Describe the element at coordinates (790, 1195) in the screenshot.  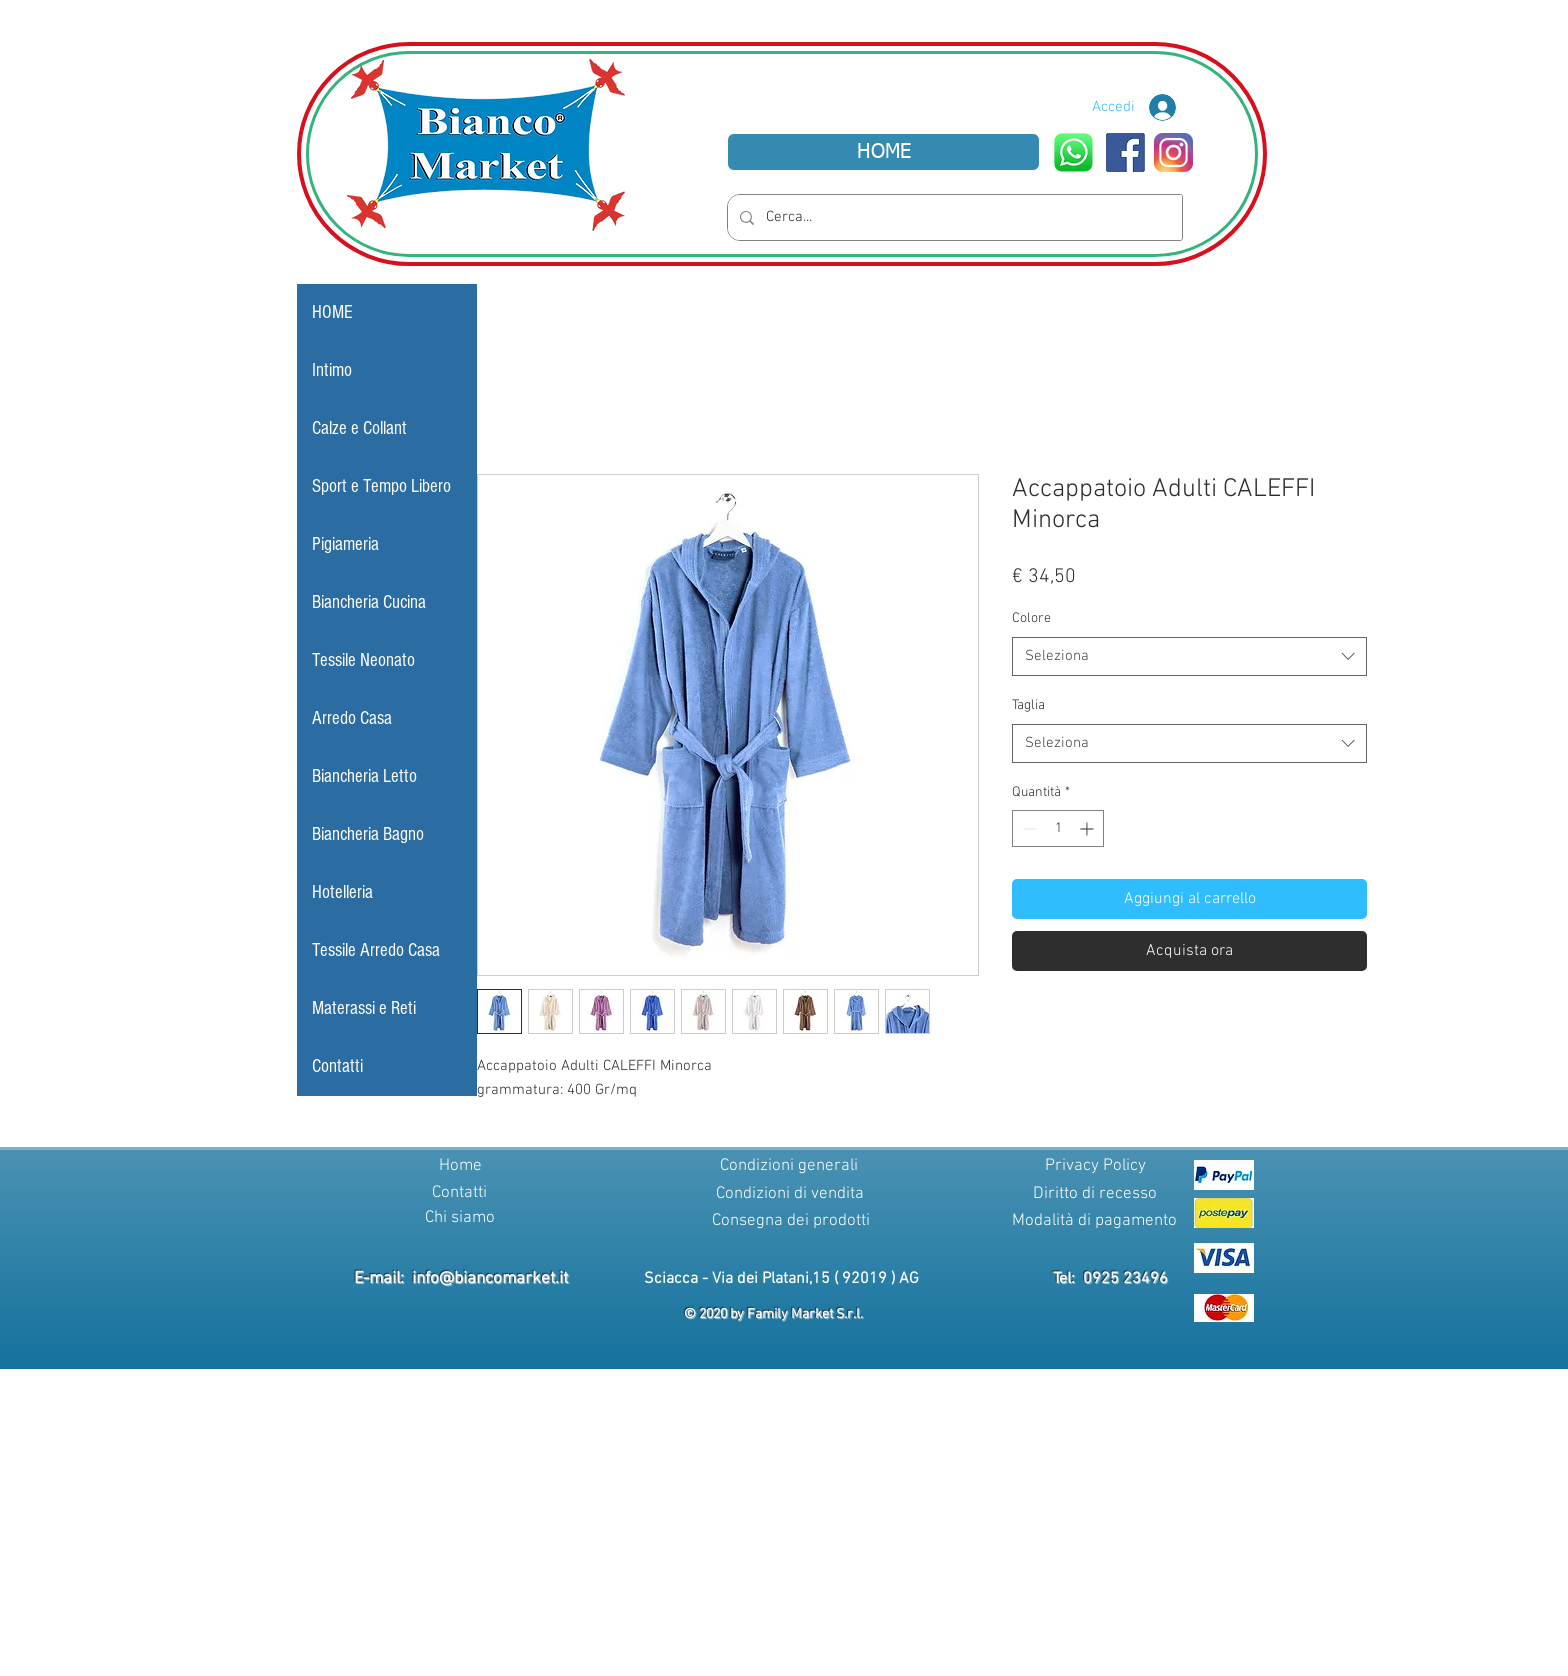
I see `[Condizioni di vendita]` at that location.